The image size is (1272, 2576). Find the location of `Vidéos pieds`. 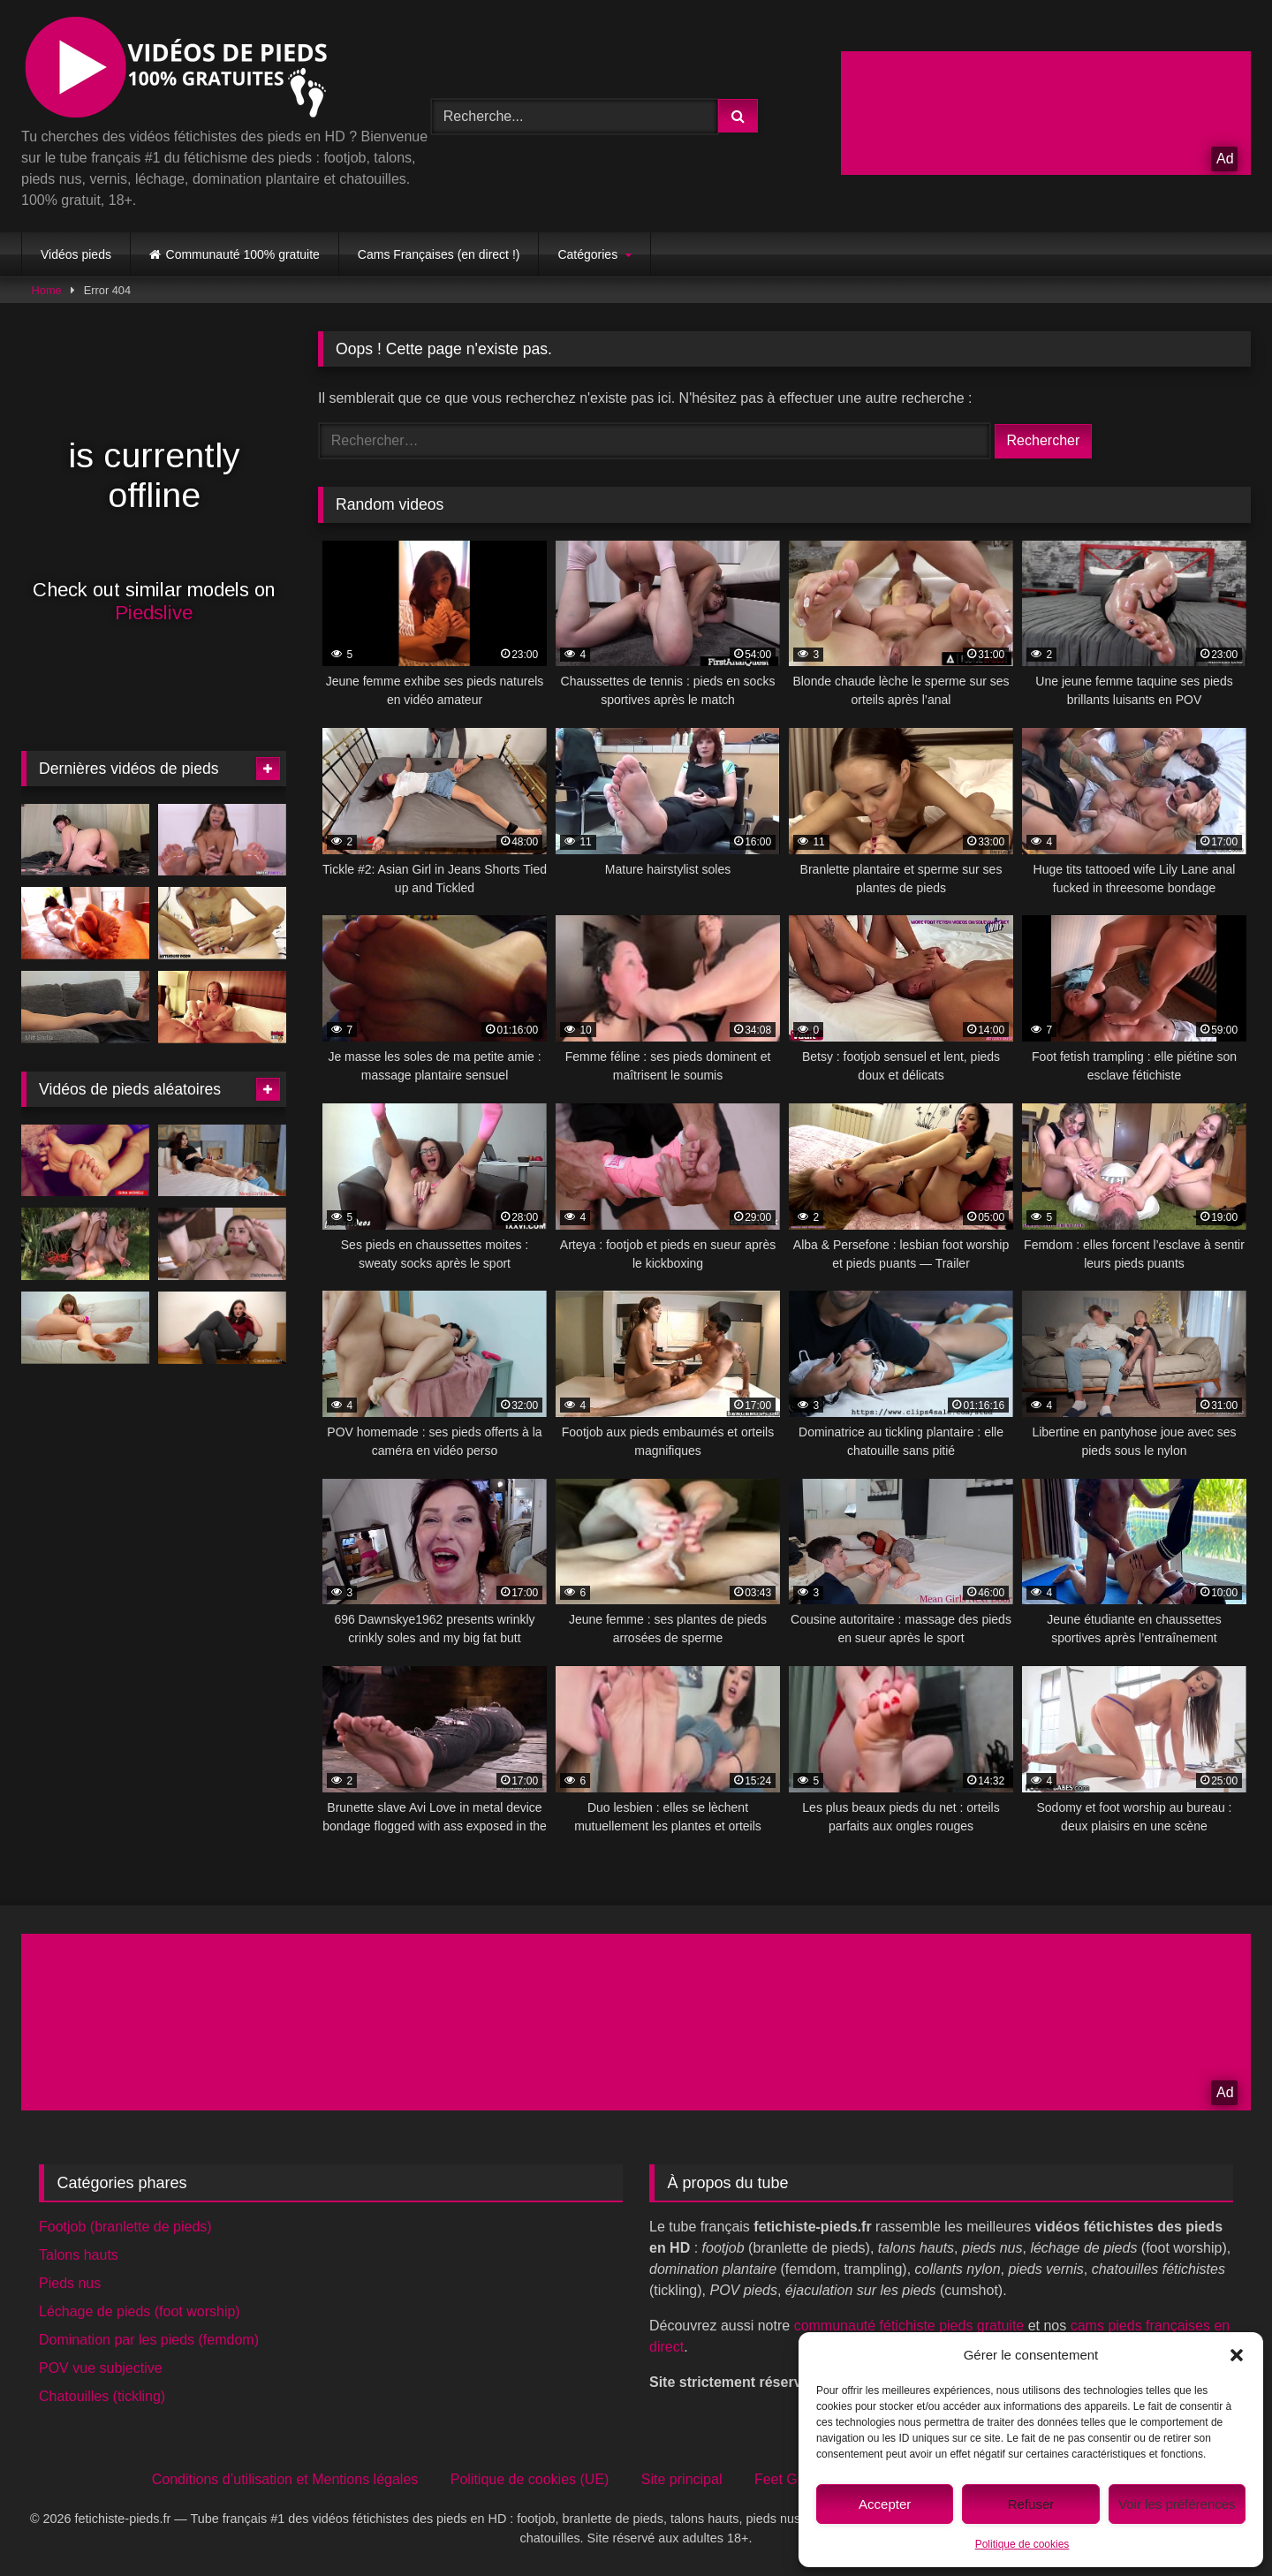

Vidéos pieds is located at coordinates (76, 254).